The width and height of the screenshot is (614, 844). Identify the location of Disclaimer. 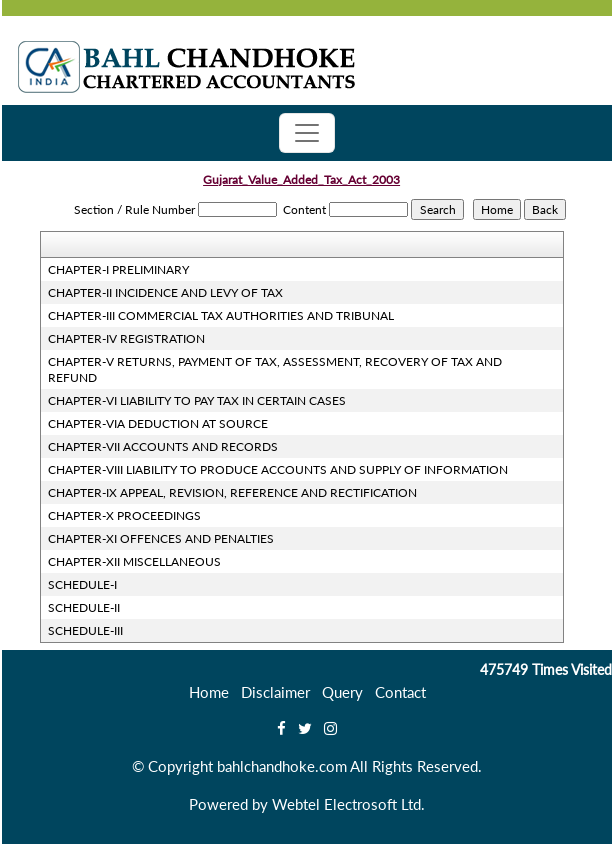
(275, 692).